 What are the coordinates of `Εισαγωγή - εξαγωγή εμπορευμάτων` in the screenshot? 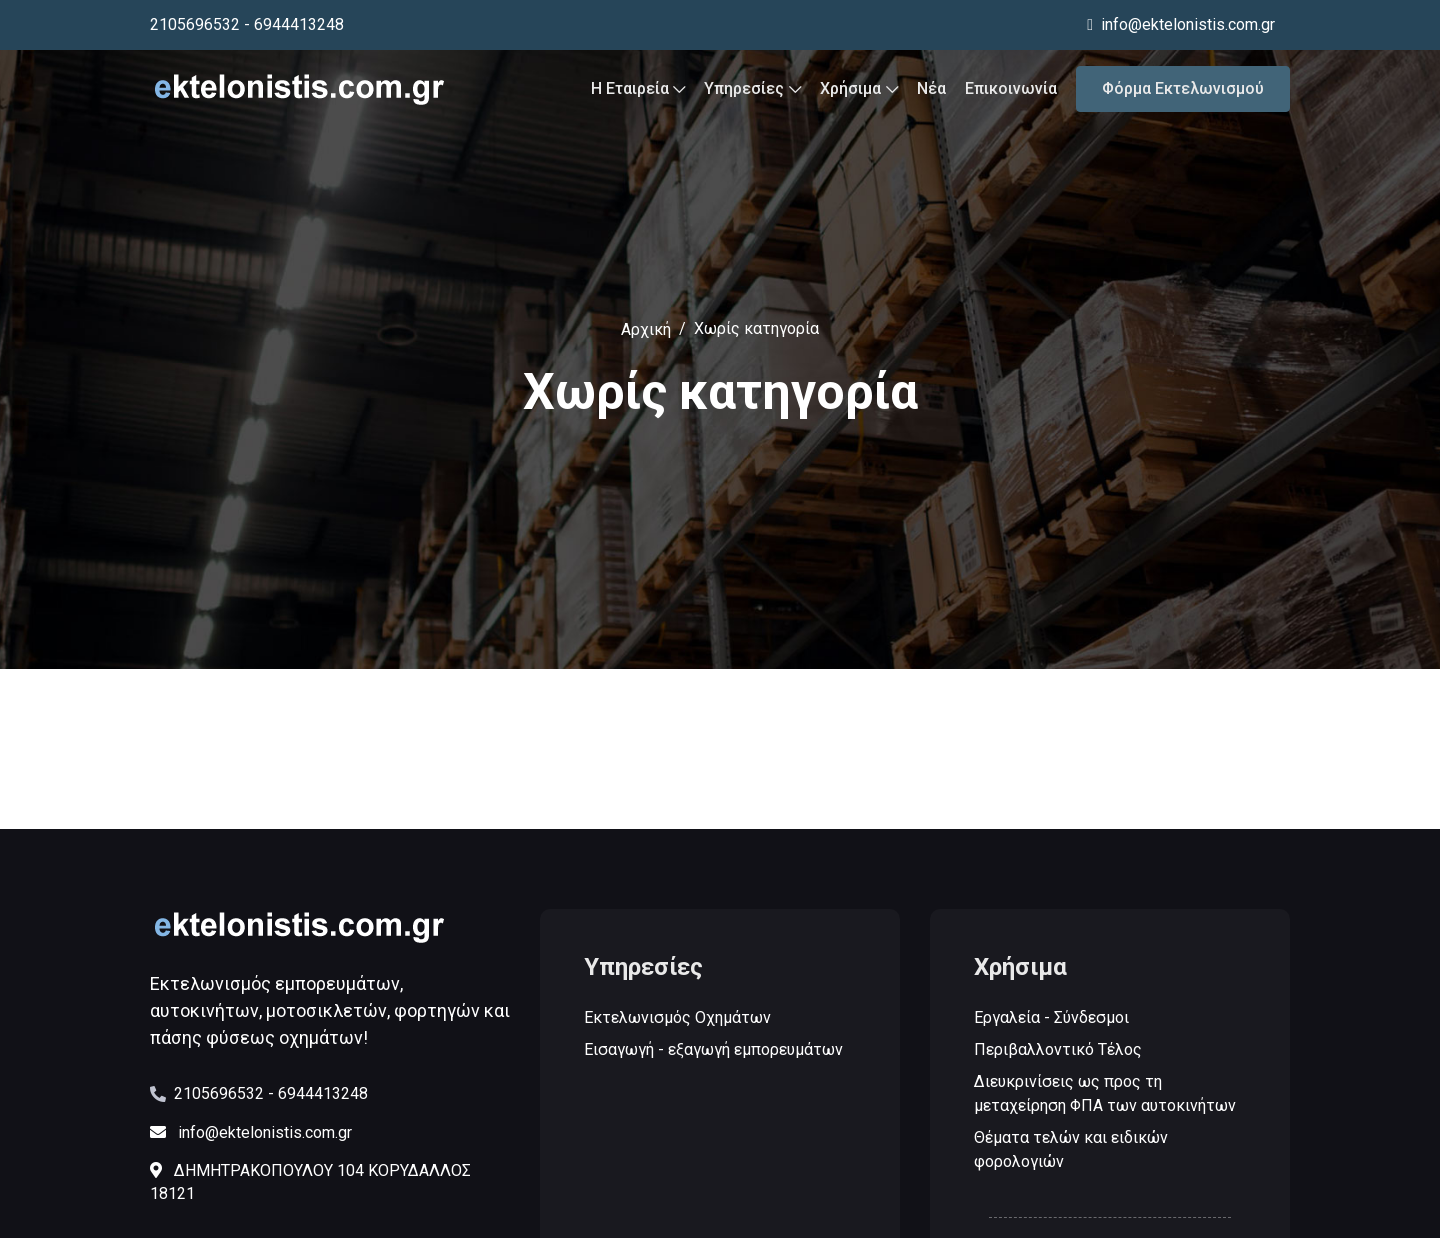 It's located at (714, 1050).